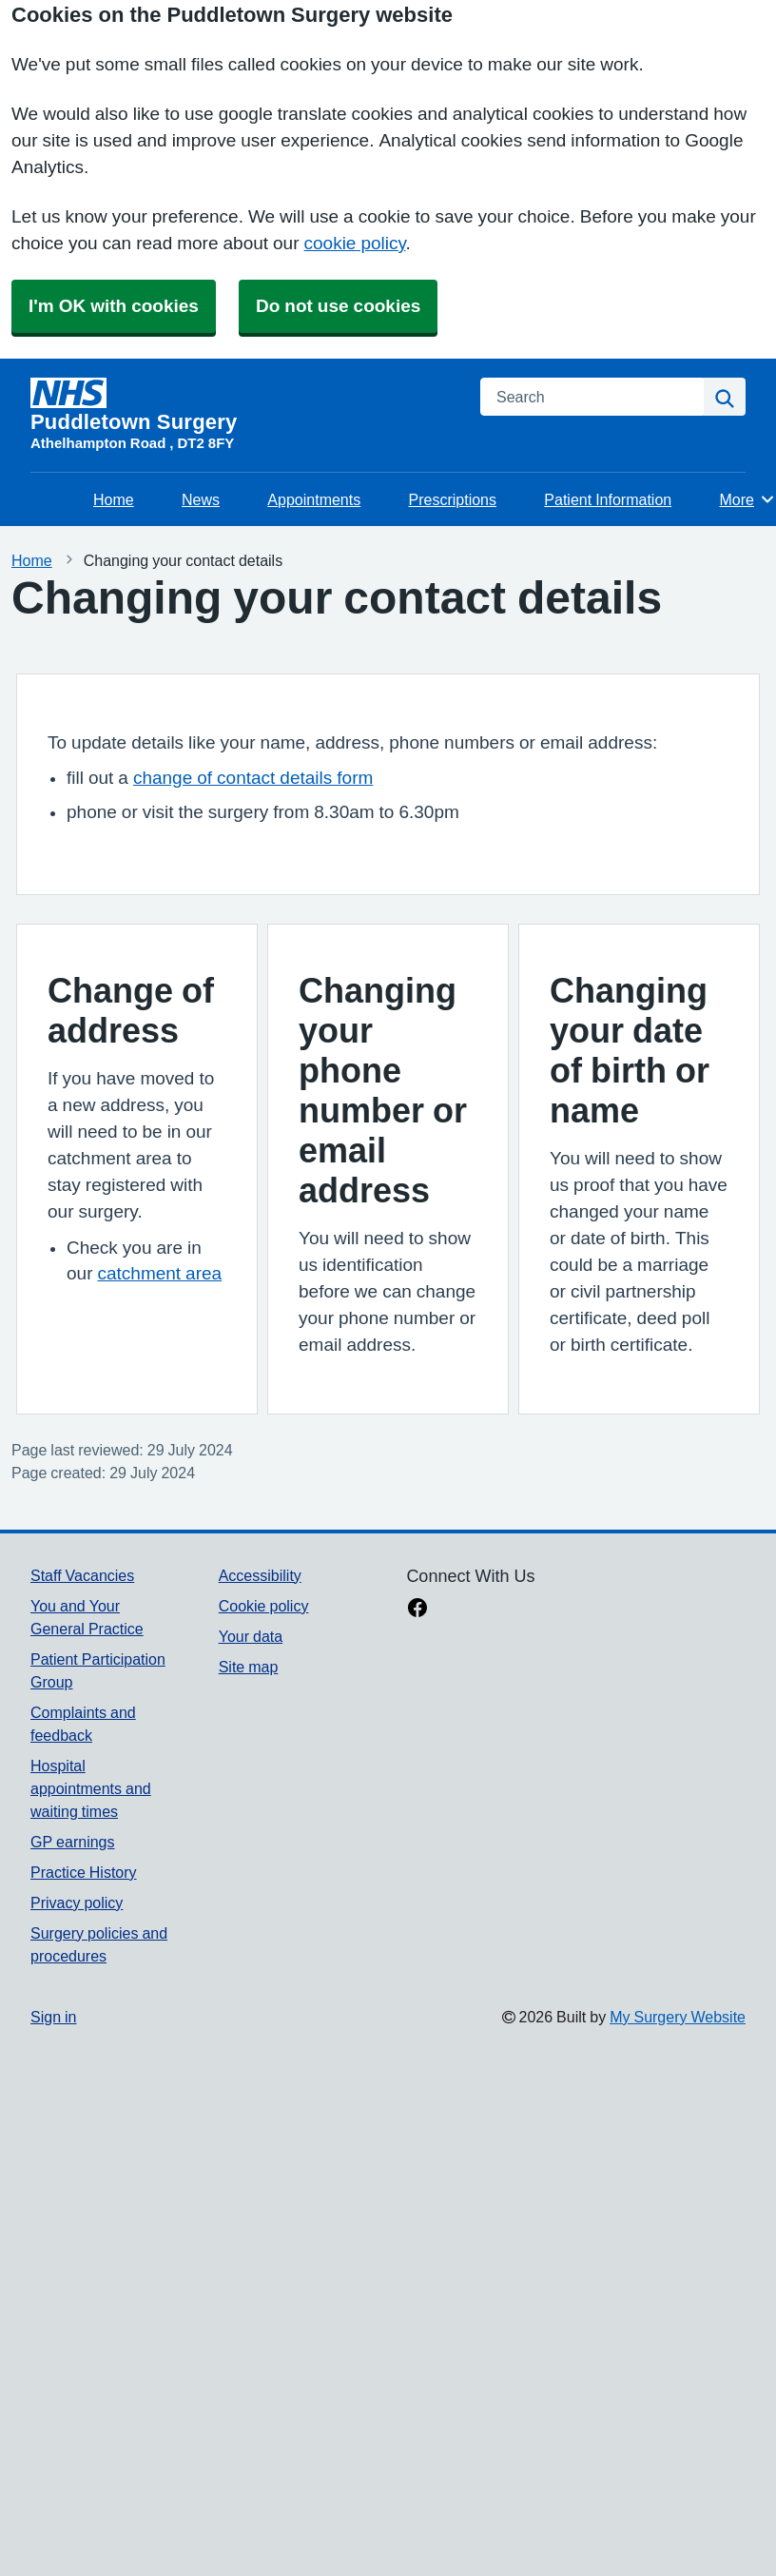 This screenshot has height=2576, width=776. Describe the element at coordinates (76, 1902) in the screenshot. I see `Privacy policy` at that location.